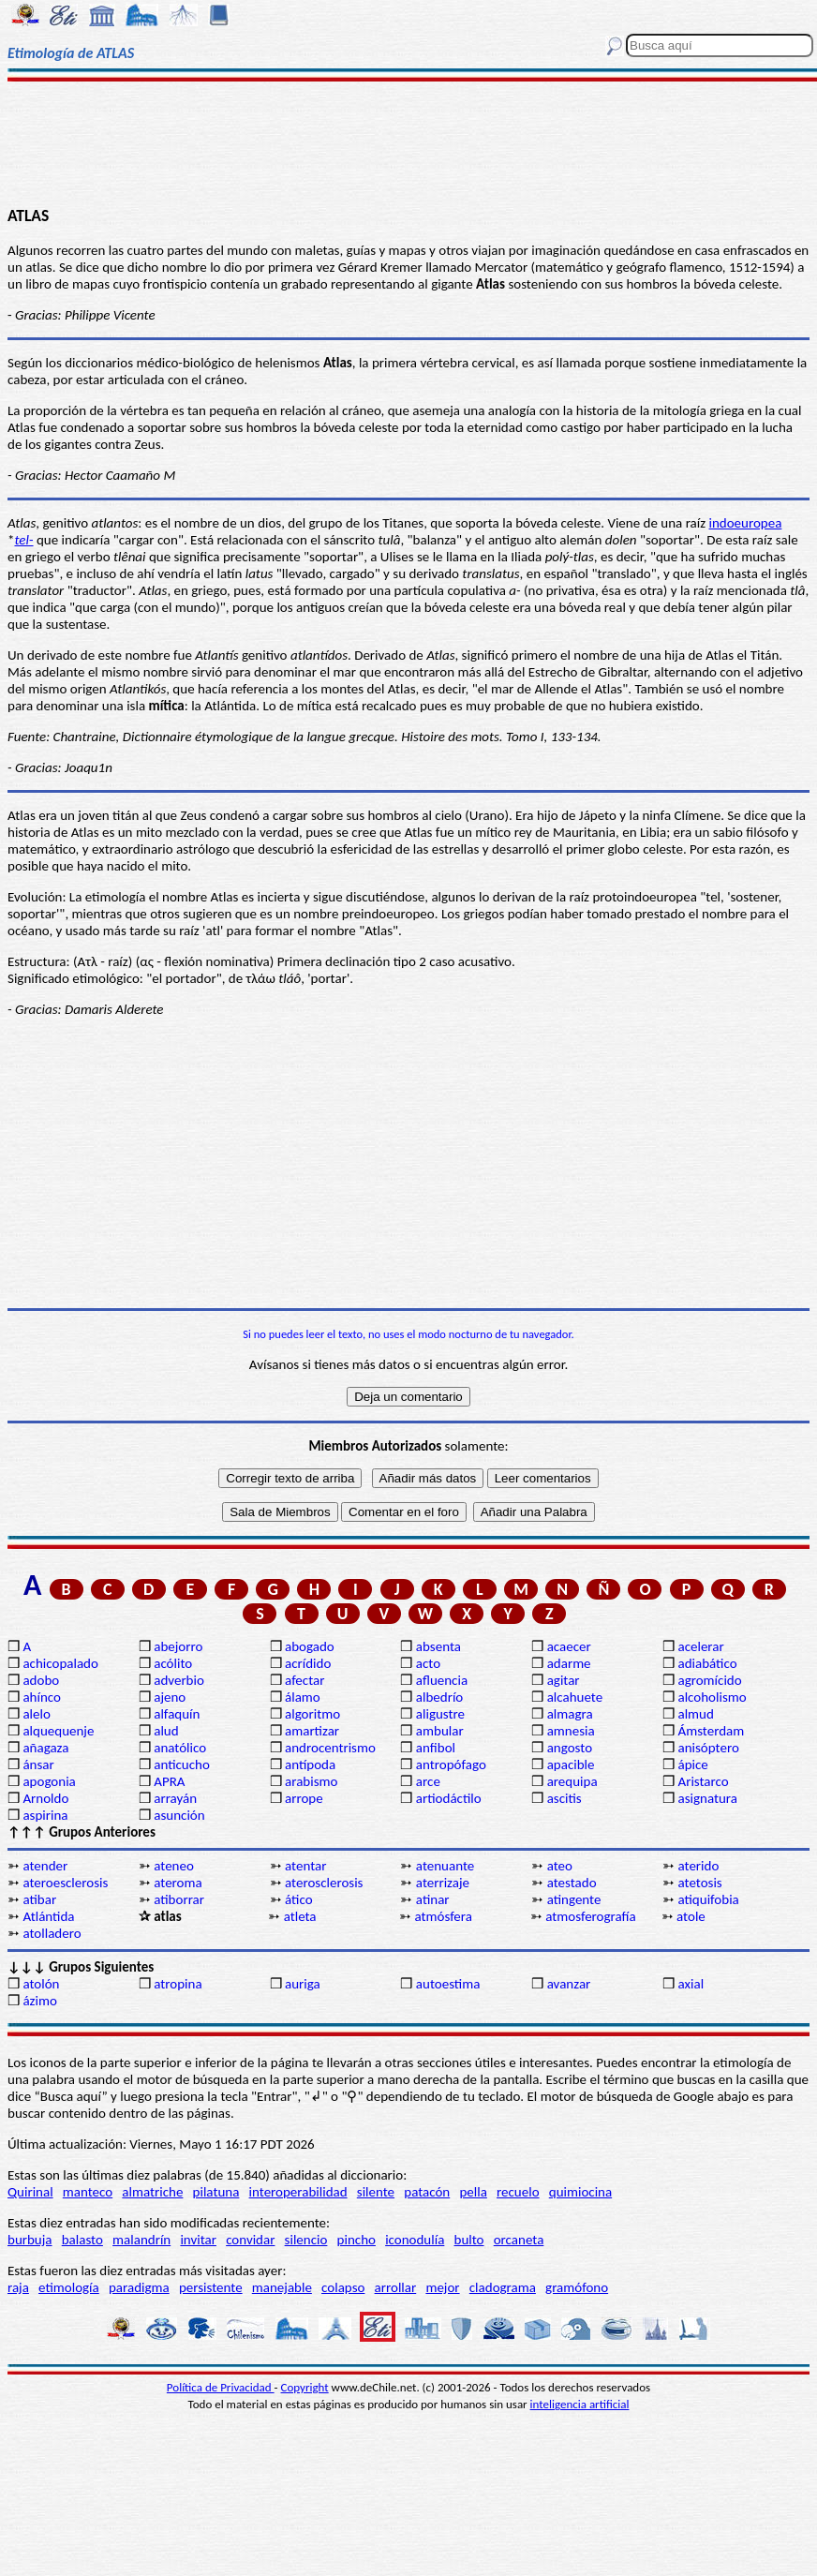 The width and height of the screenshot is (817, 2576). I want to click on alud, so click(166, 1730).